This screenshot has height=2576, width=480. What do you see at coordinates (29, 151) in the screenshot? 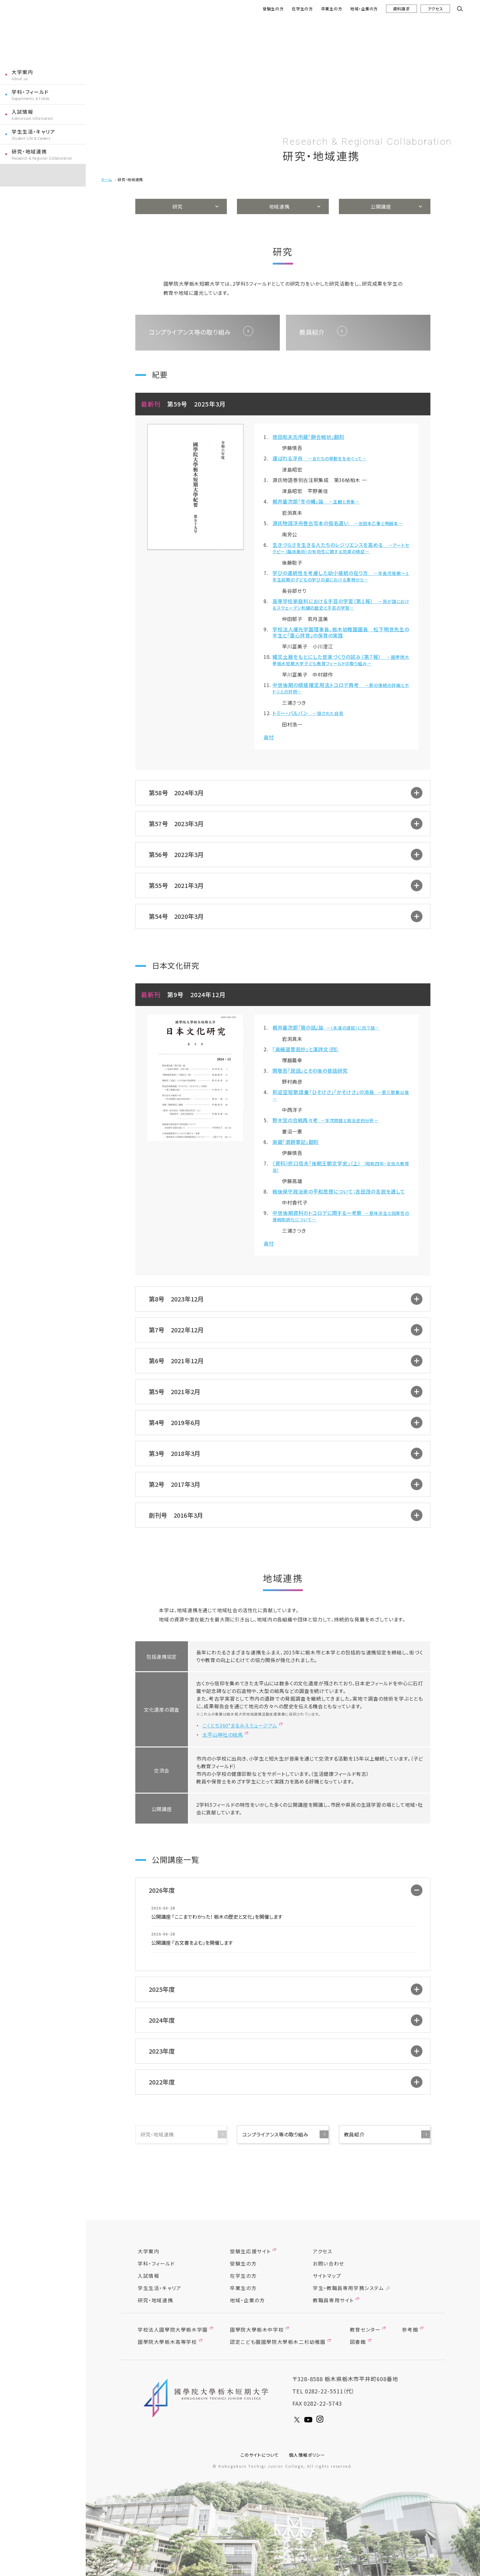
I see `研究・地域連携` at bounding box center [29, 151].